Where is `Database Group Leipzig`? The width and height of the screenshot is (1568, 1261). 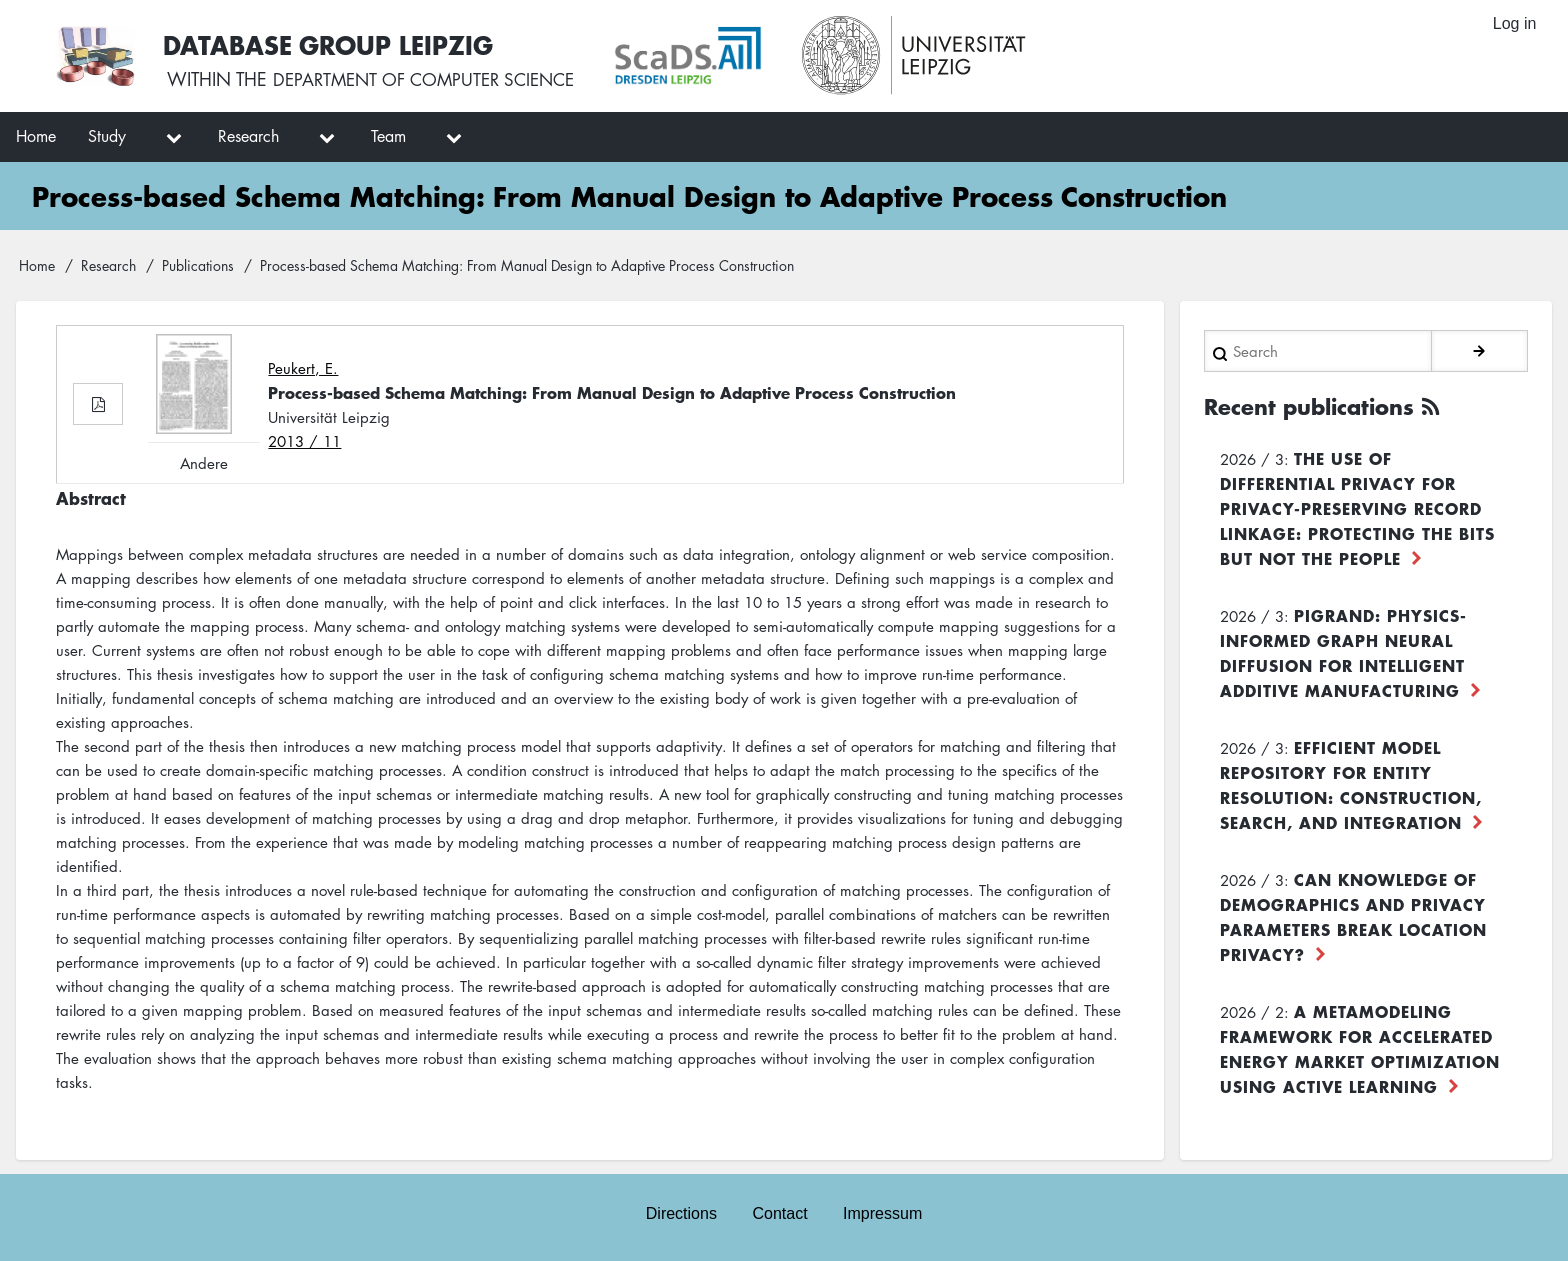
Database Group Leipzig is located at coordinates (332, 43).